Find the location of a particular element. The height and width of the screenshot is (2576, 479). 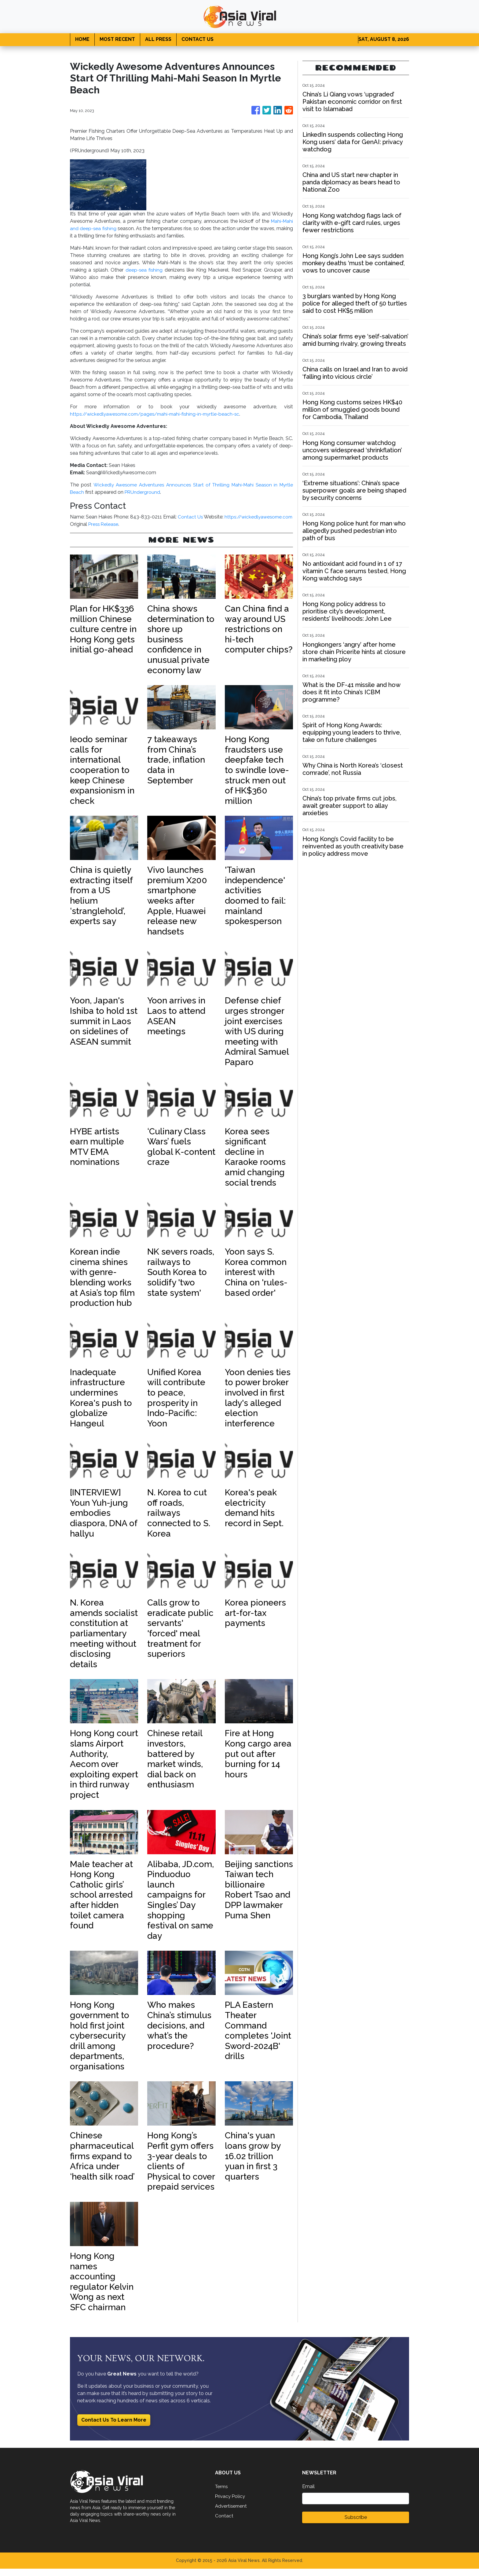

Advertisement is located at coordinates (231, 2513).